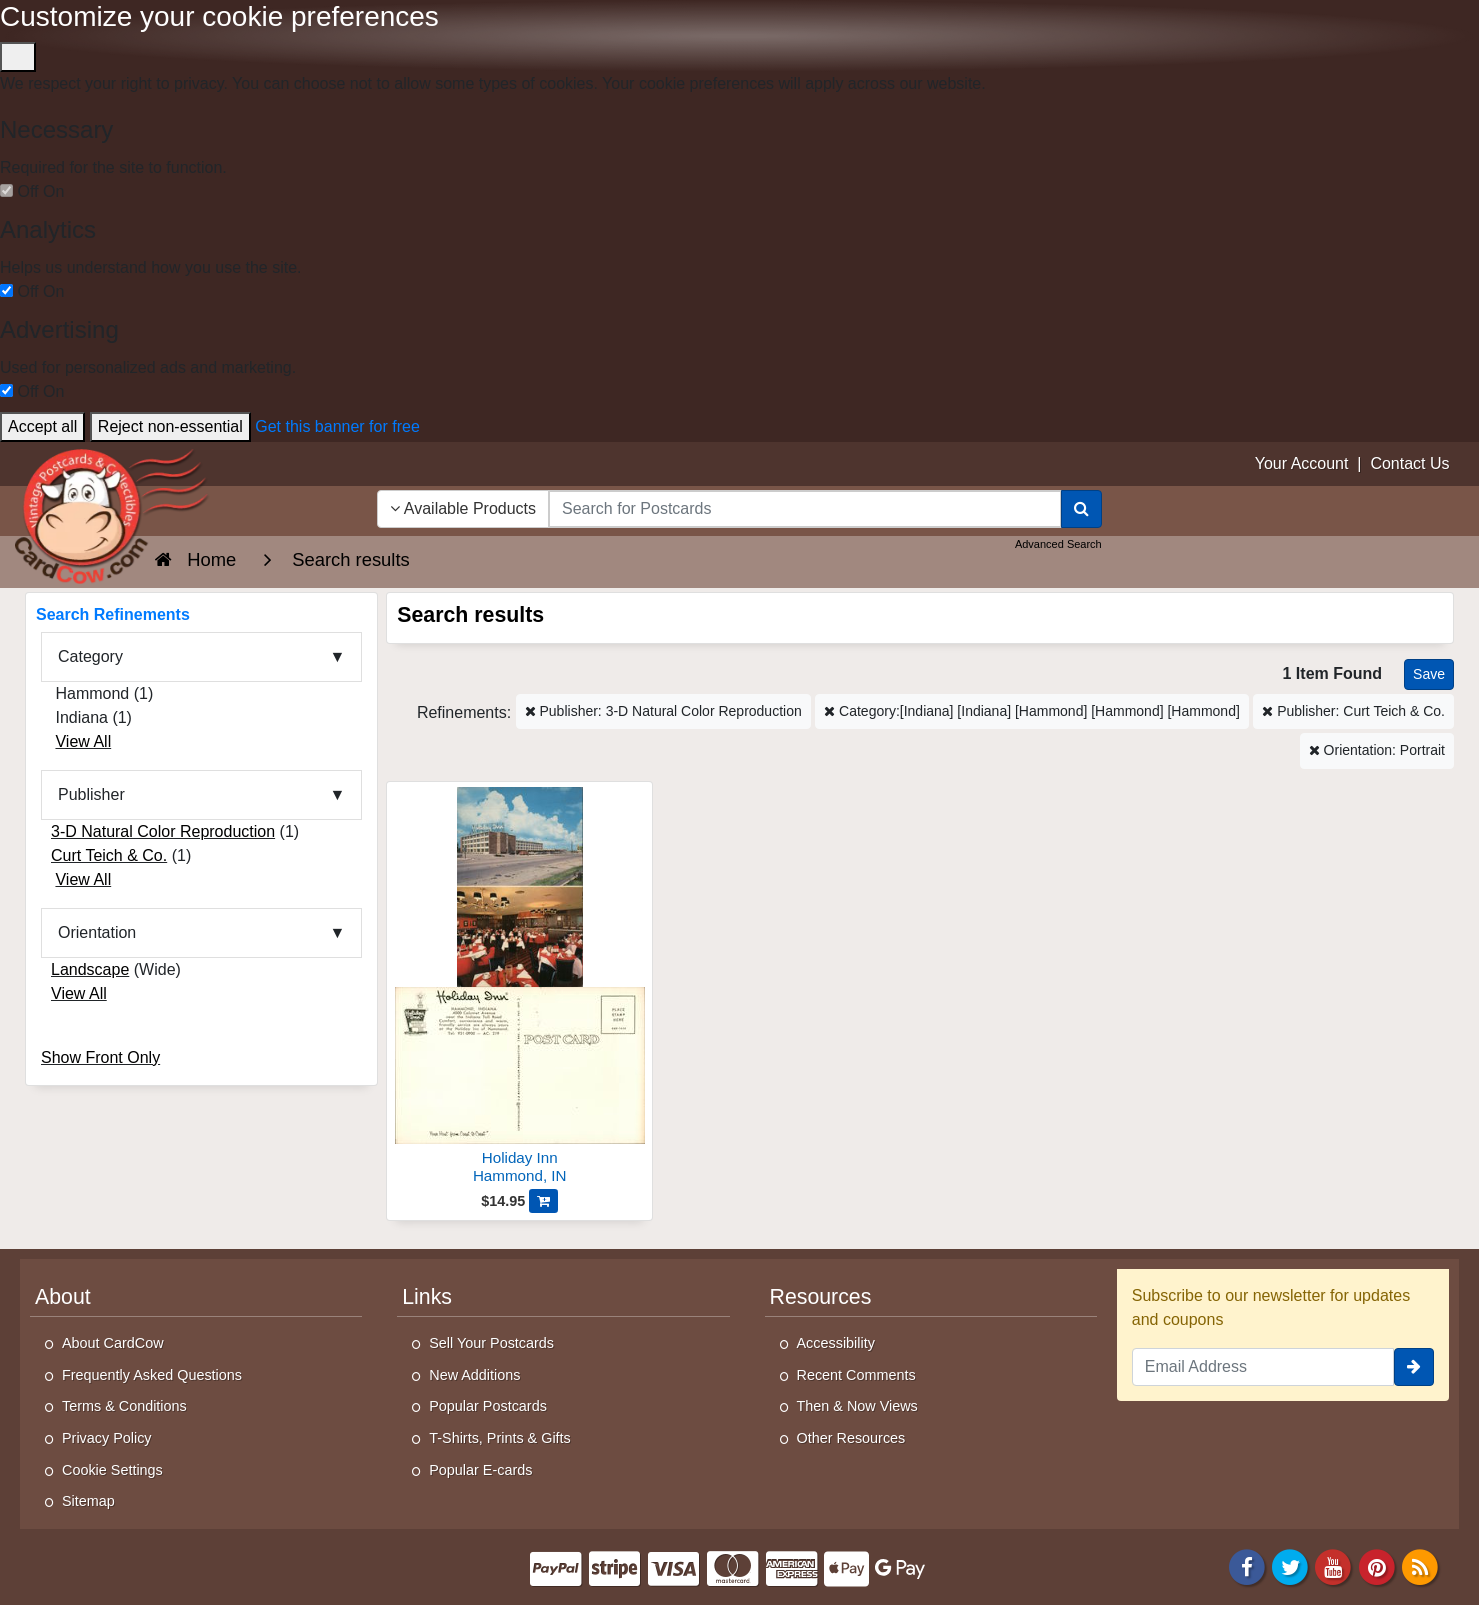 Image resolution: width=1479 pixels, height=1605 pixels. What do you see at coordinates (836, 1343) in the screenshot?
I see `Accessibility` at bounding box center [836, 1343].